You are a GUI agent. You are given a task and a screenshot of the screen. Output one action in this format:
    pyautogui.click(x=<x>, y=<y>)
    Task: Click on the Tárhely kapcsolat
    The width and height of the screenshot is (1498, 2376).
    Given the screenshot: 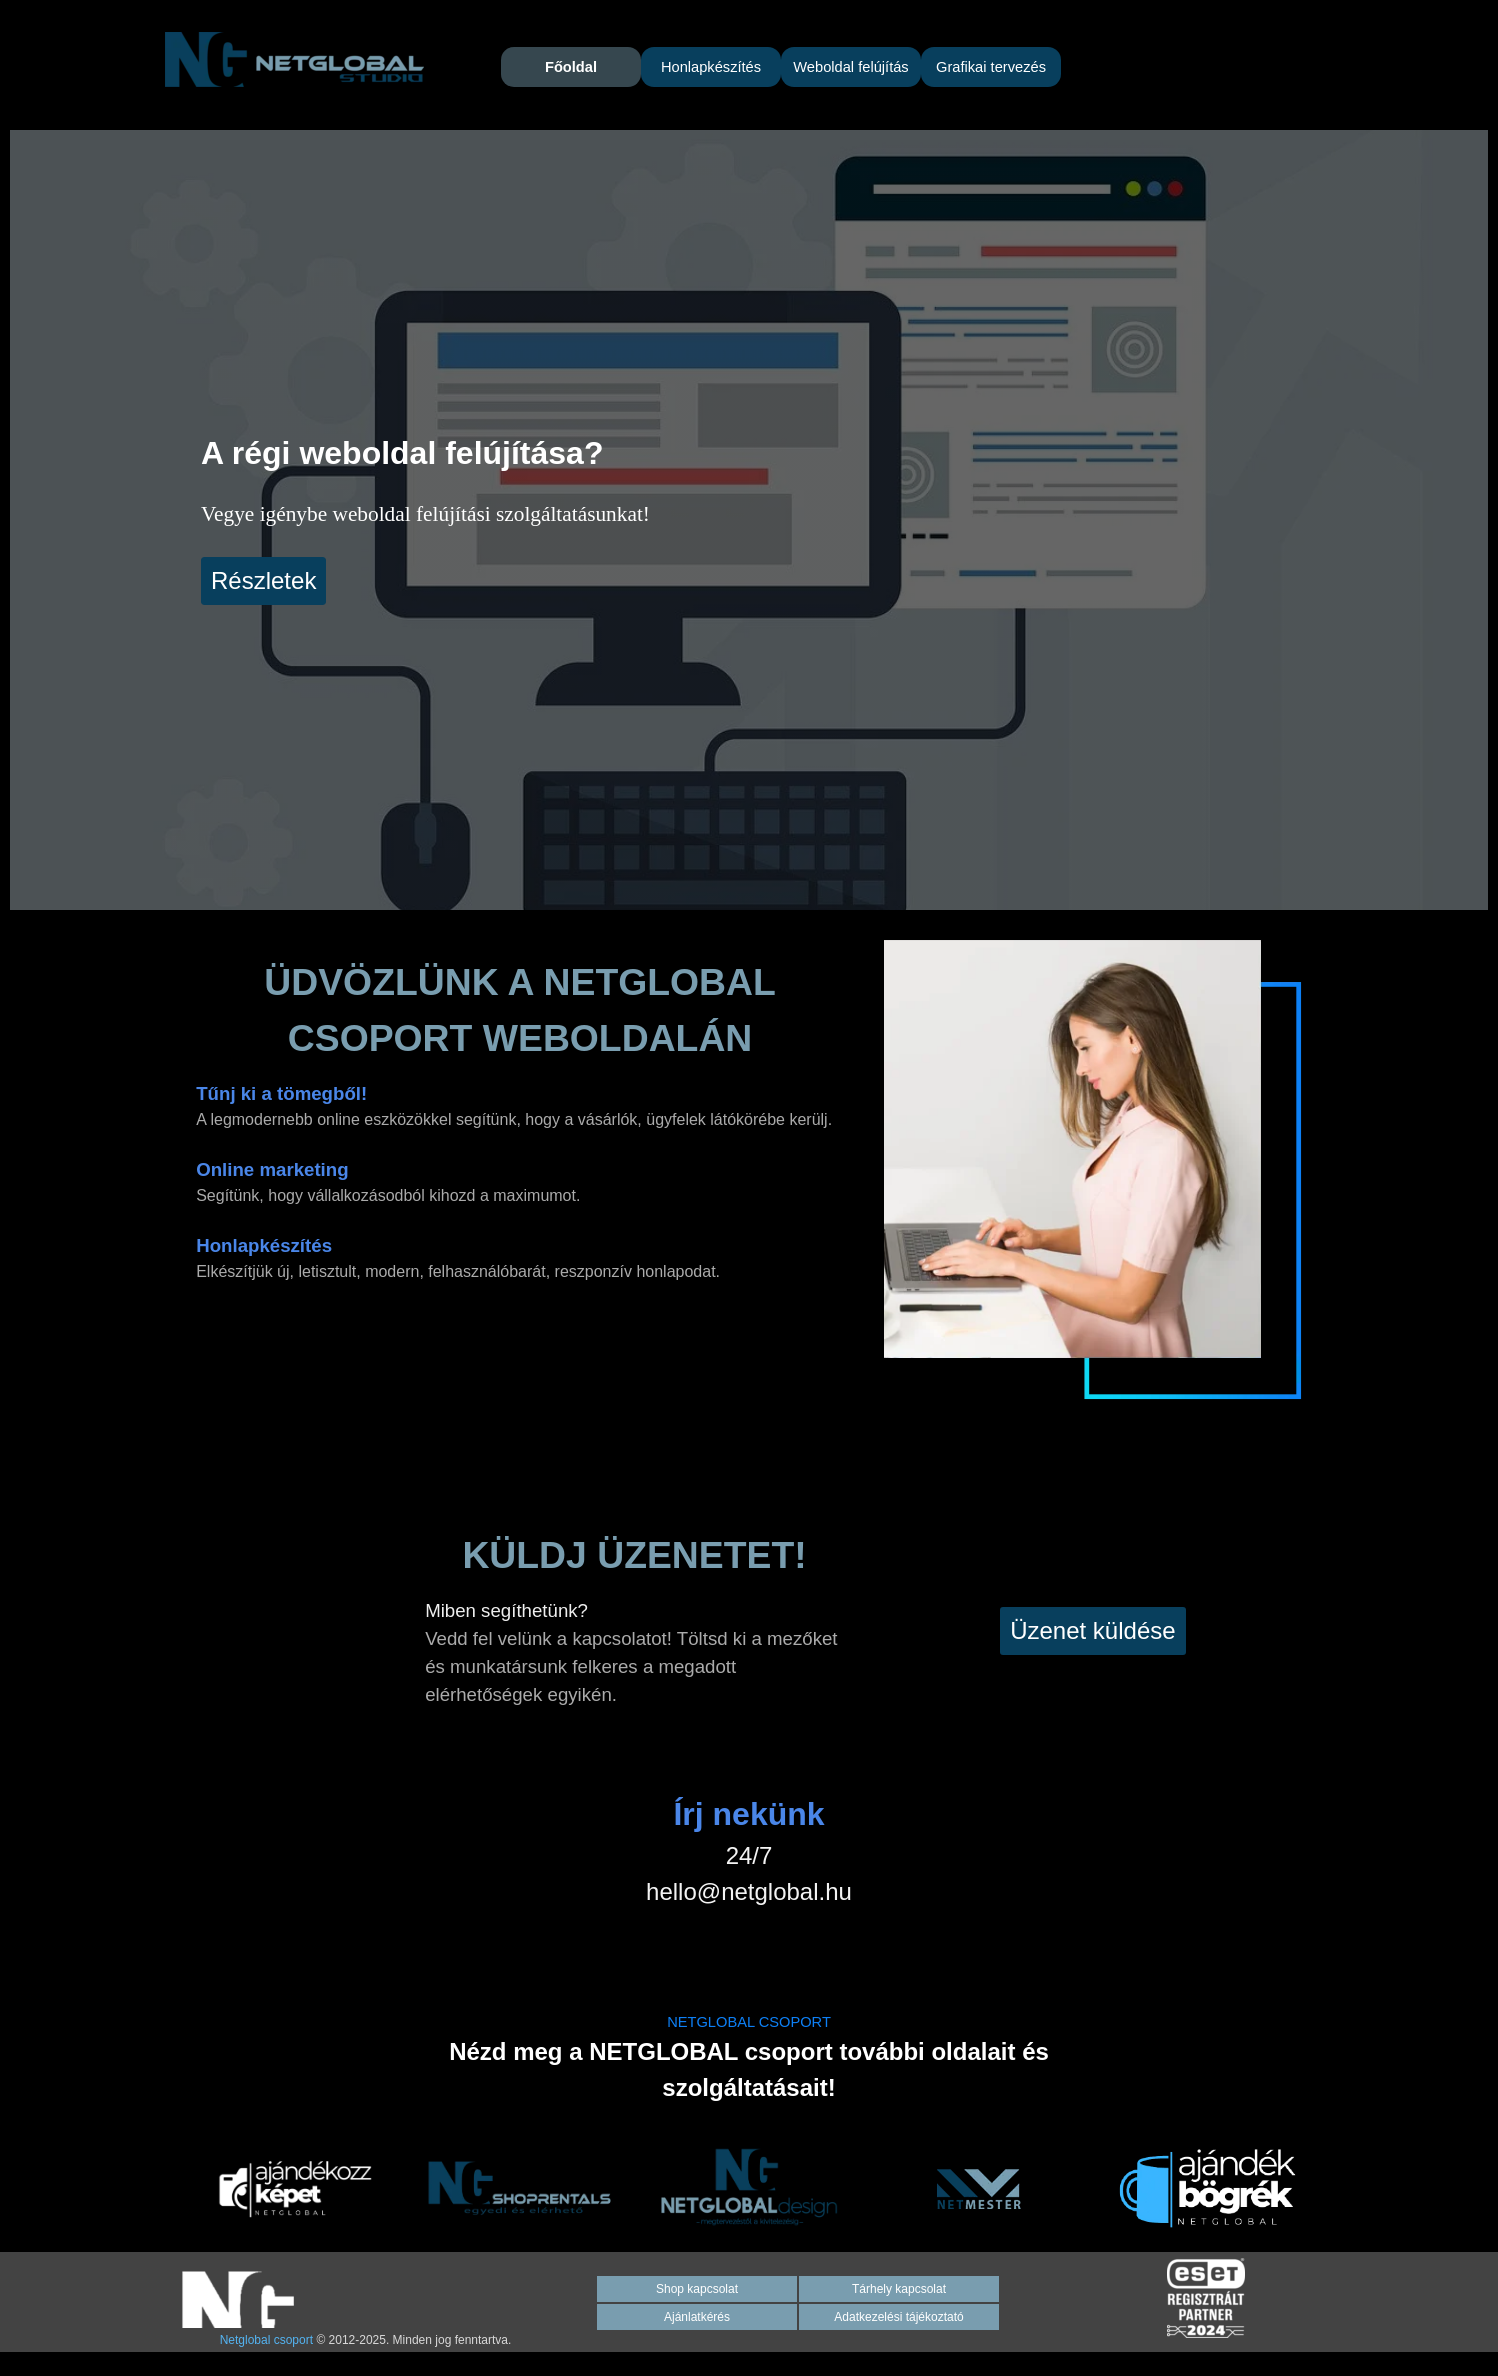 What is the action you would take?
    pyautogui.click(x=899, y=2289)
    